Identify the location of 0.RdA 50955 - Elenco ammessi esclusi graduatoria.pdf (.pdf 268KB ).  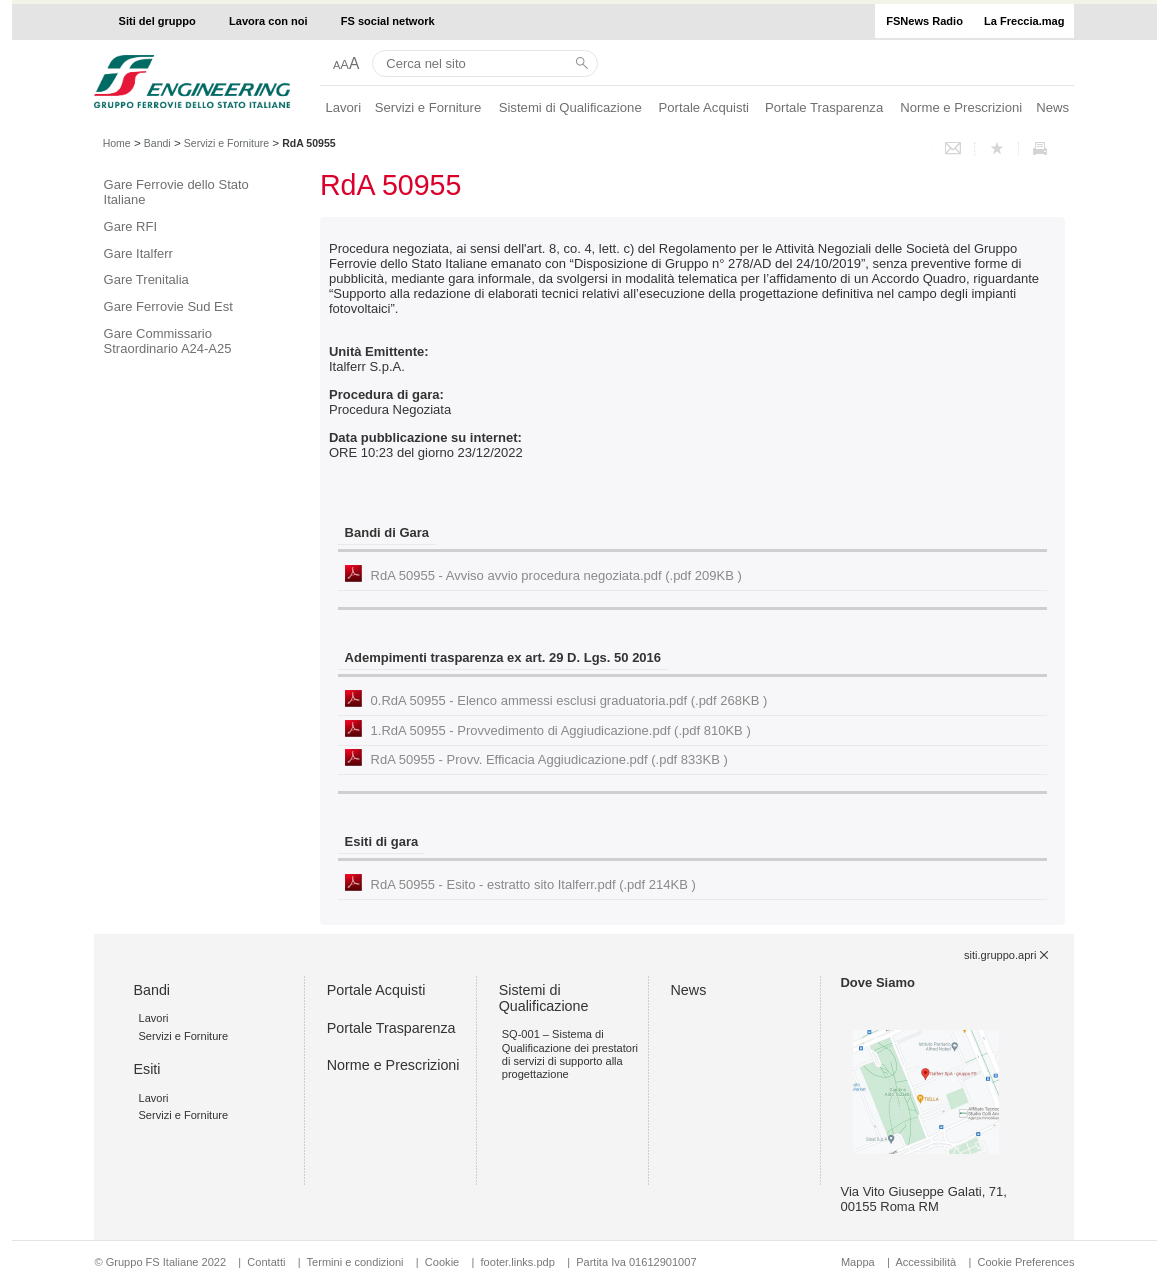
(569, 700).